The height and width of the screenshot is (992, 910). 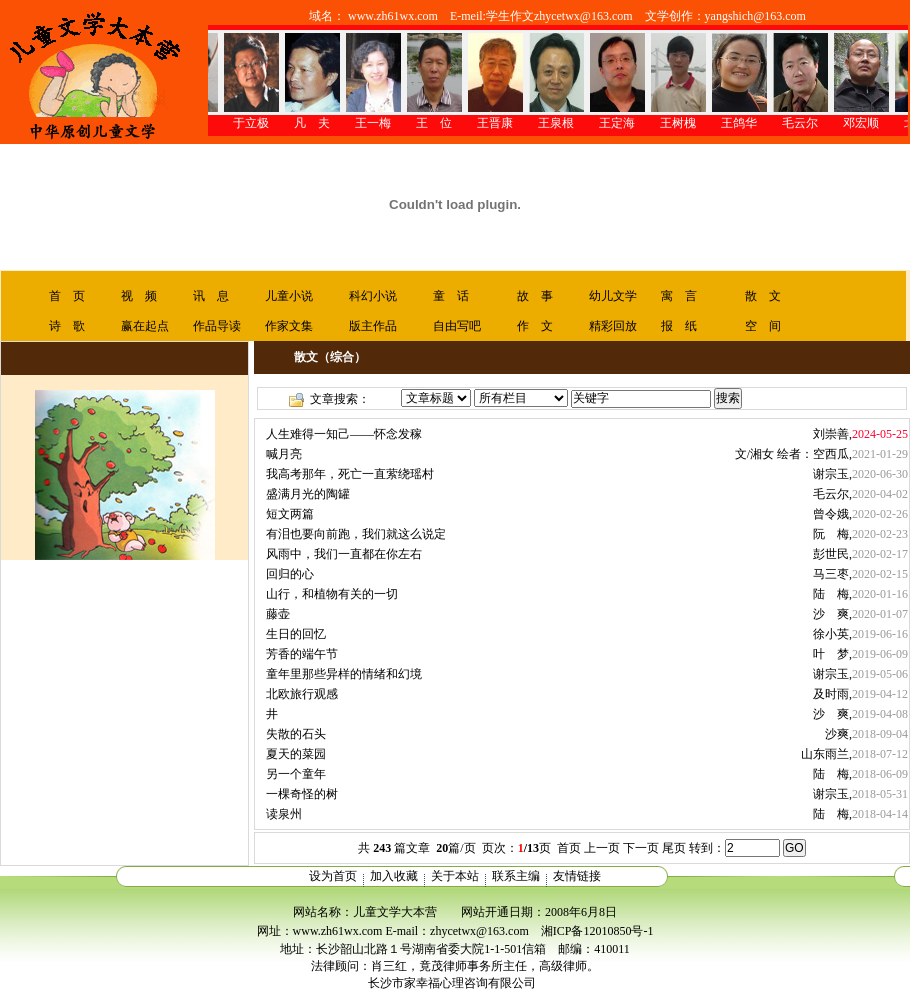 What do you see at coordinates (344, 554) in the screenshot?
I see `风雨中，我们一直都在你左右` at bounding box center [344, 554].